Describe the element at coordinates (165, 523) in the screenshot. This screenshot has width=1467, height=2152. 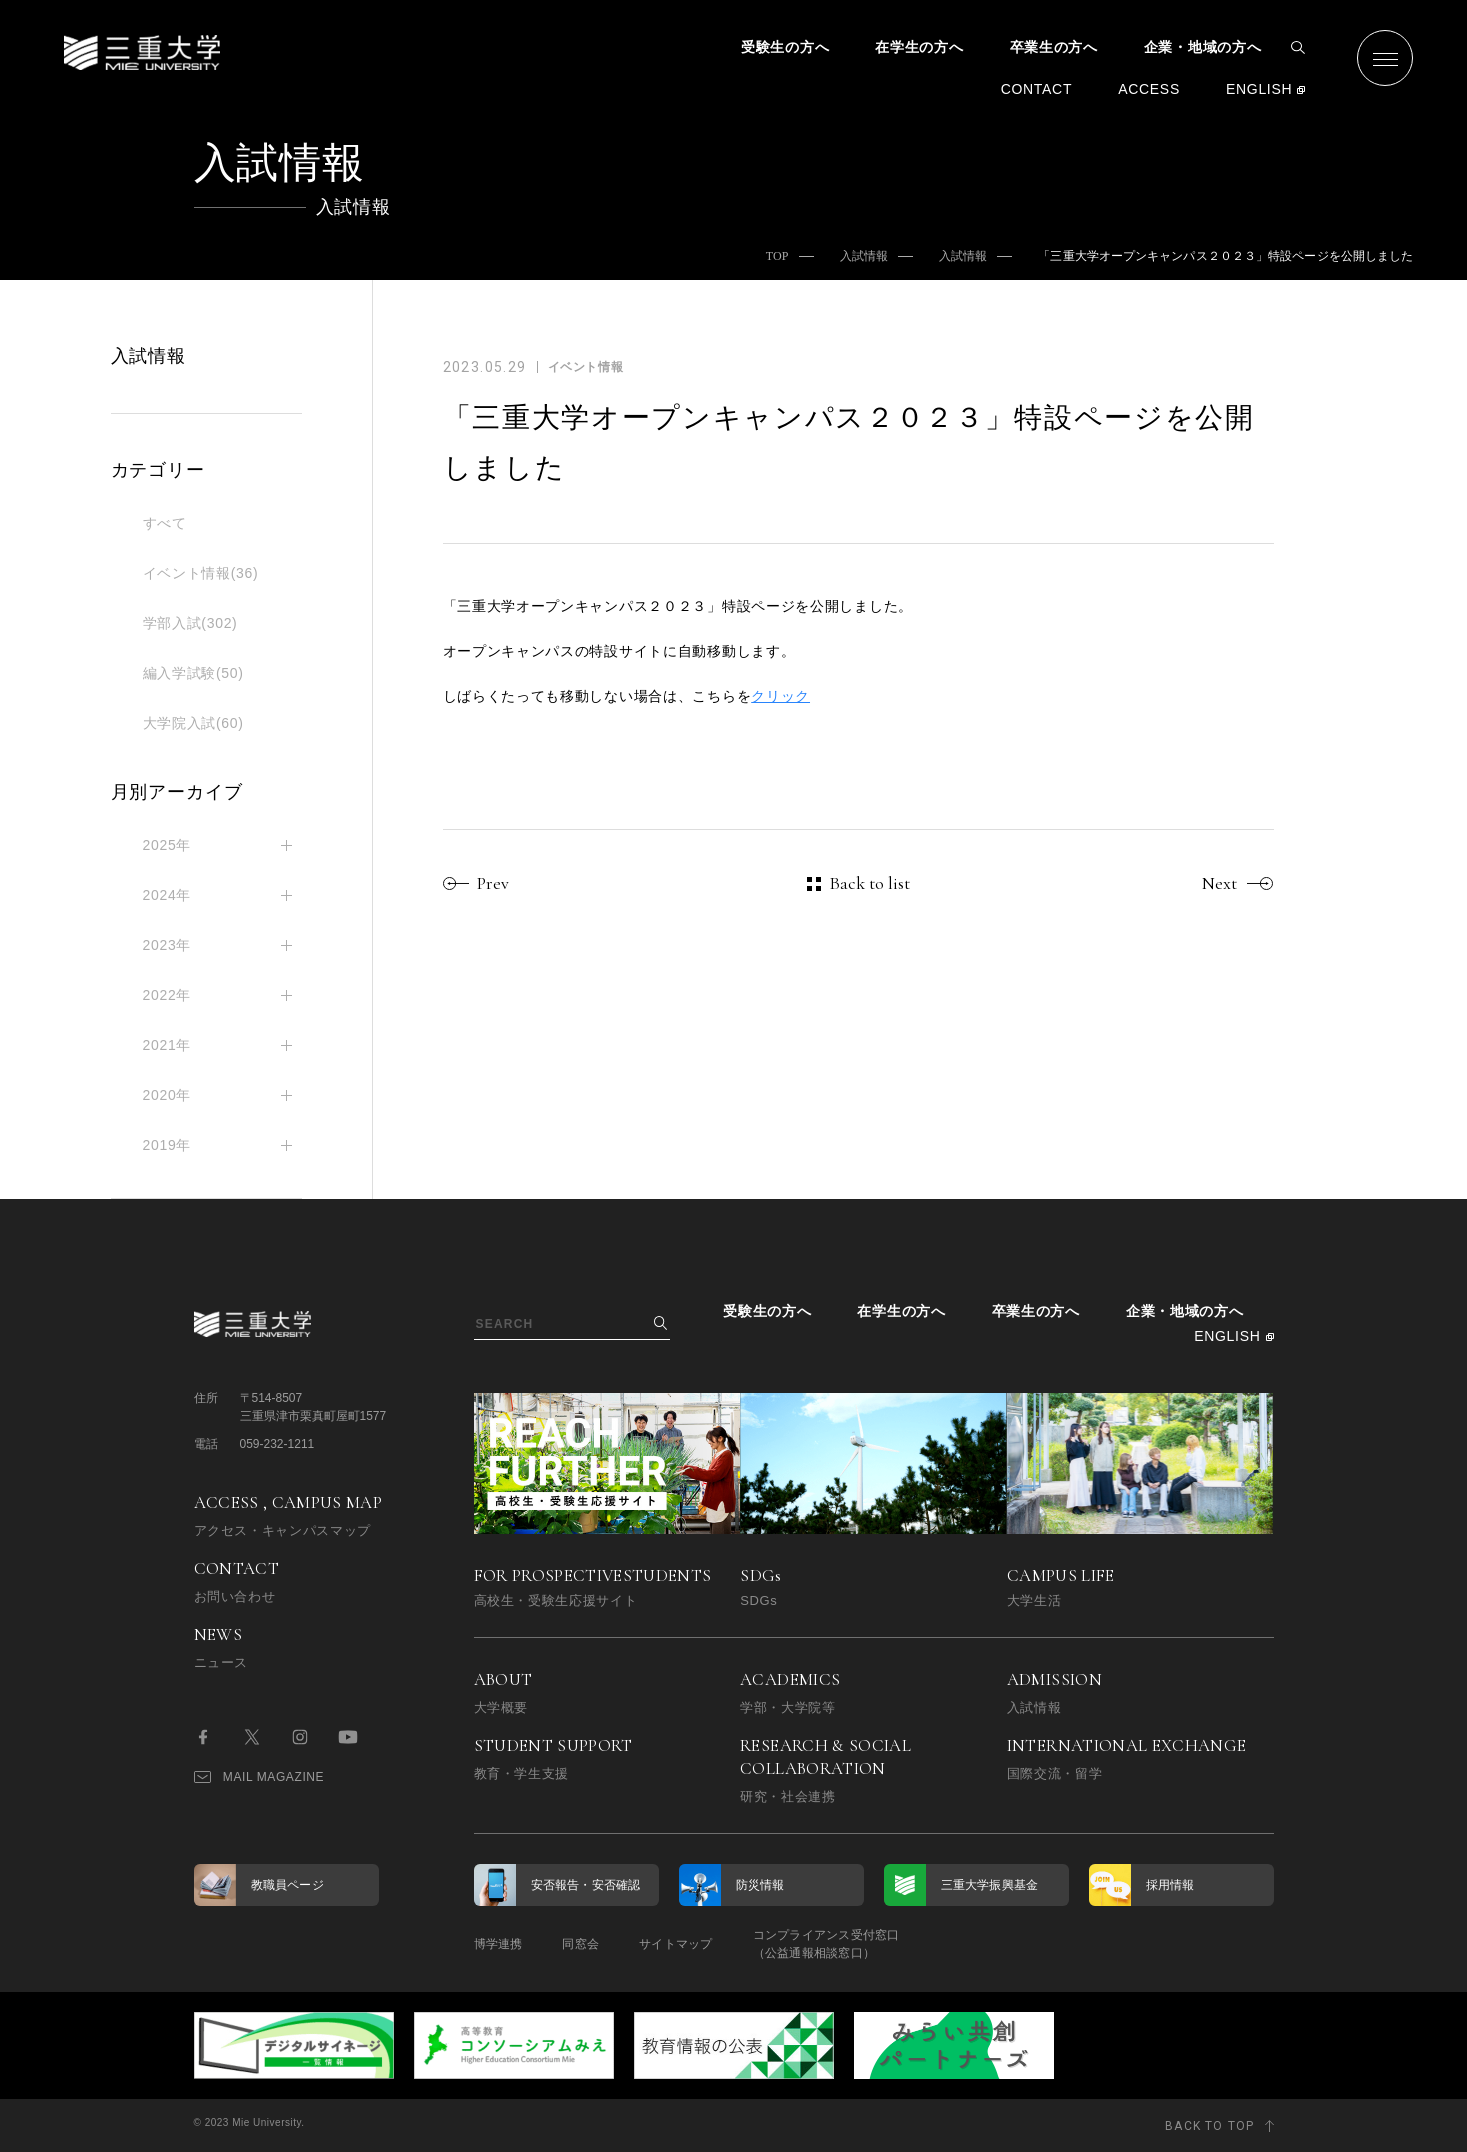
I see `すべて` at that location.